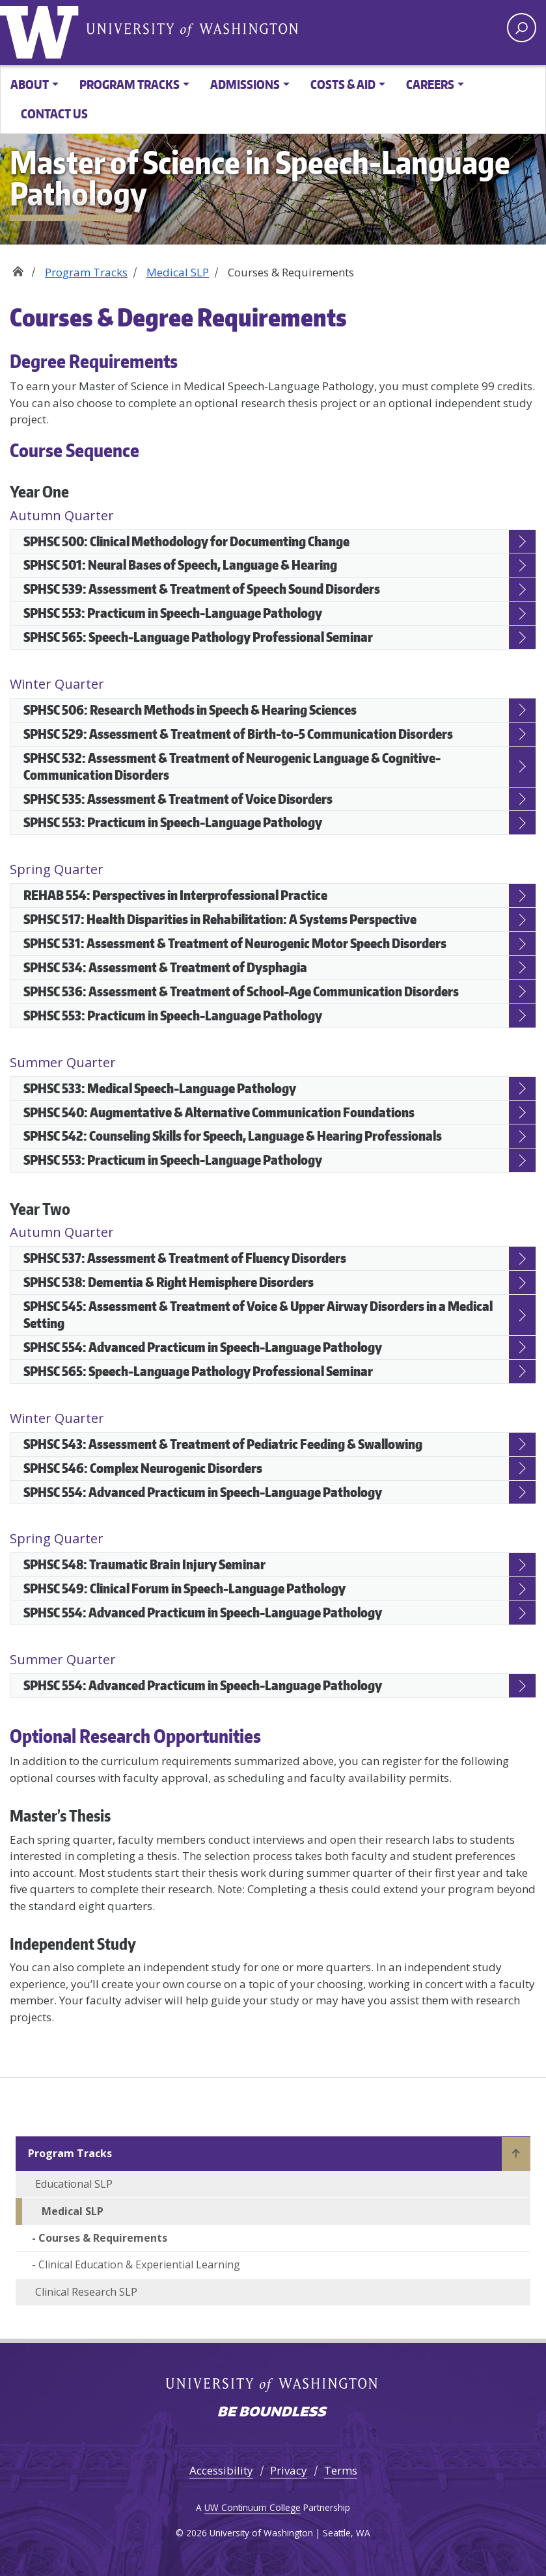  What do you see at coordinates (192, 29) in the screenshot?
I see `University of Washington` at bounding box center [192, 29].